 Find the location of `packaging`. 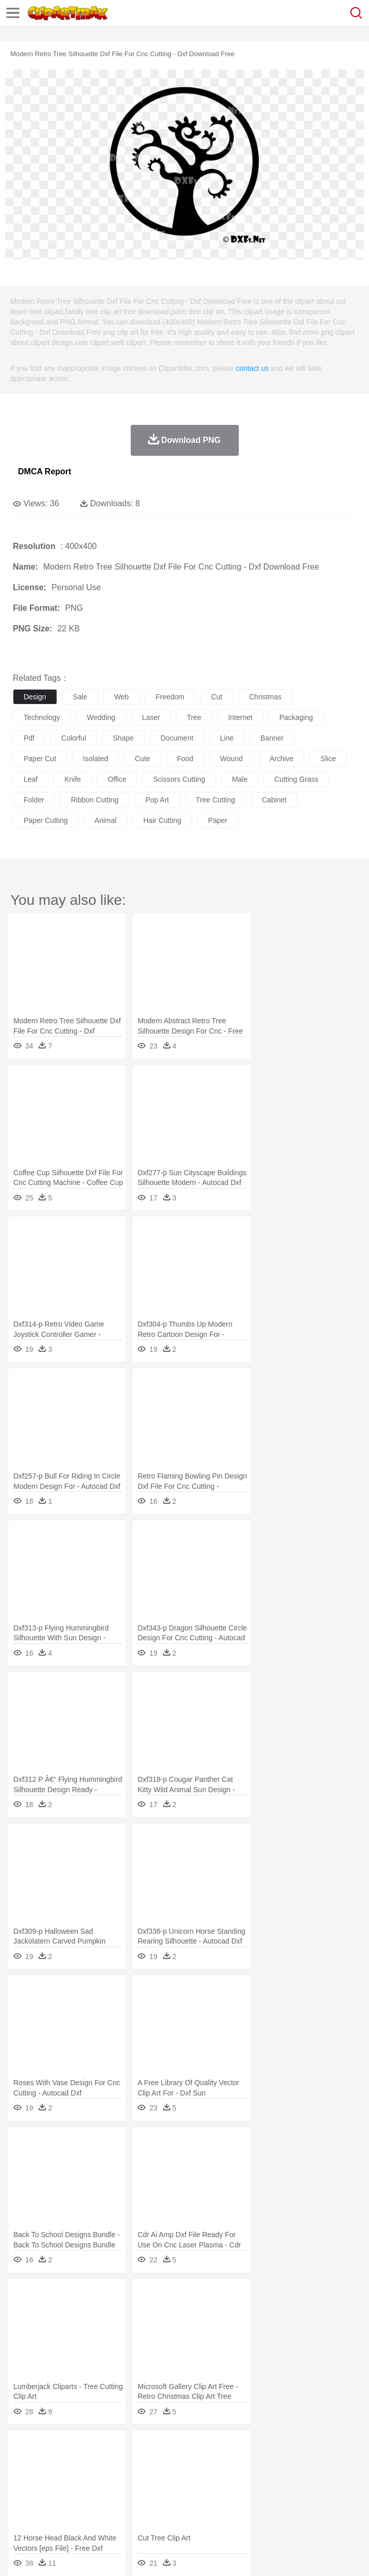

packaging is located at coordinates (296, 717).